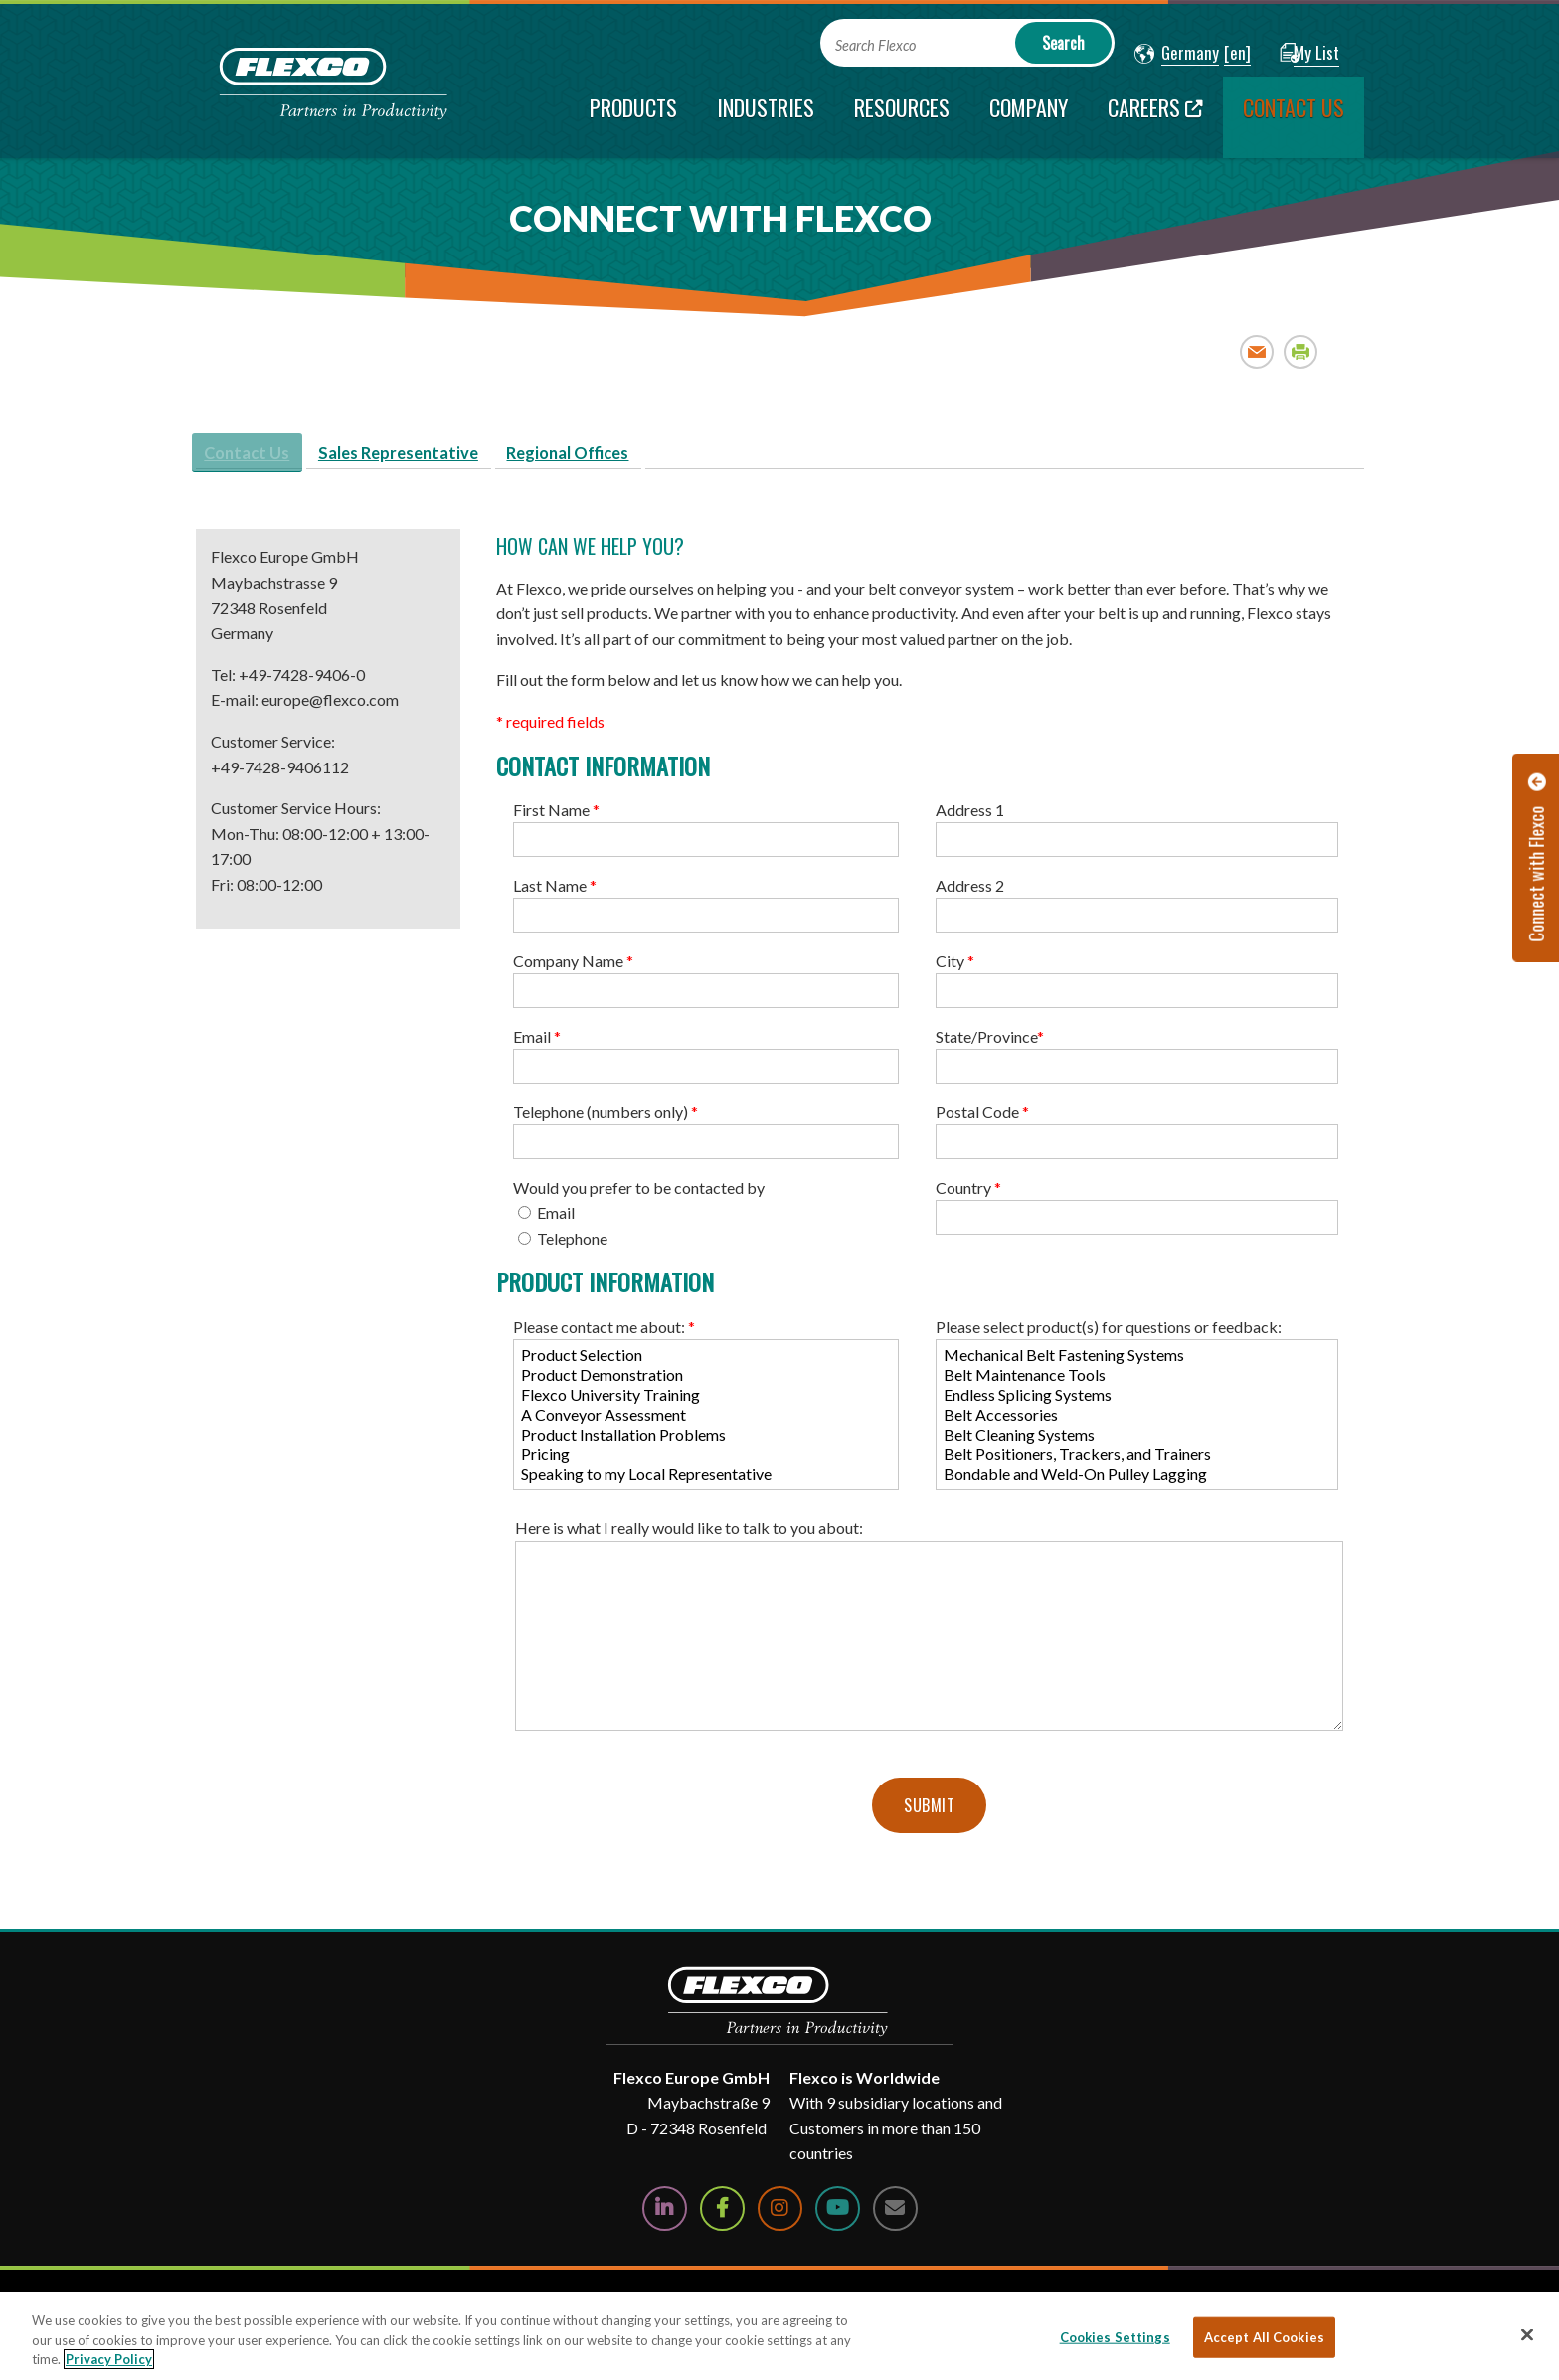 The width and height of the screenshot is (1559, 2380). Describe the element at coordinates (706, 1381) in the screenshot. I see `Product Demonstration` at that location.